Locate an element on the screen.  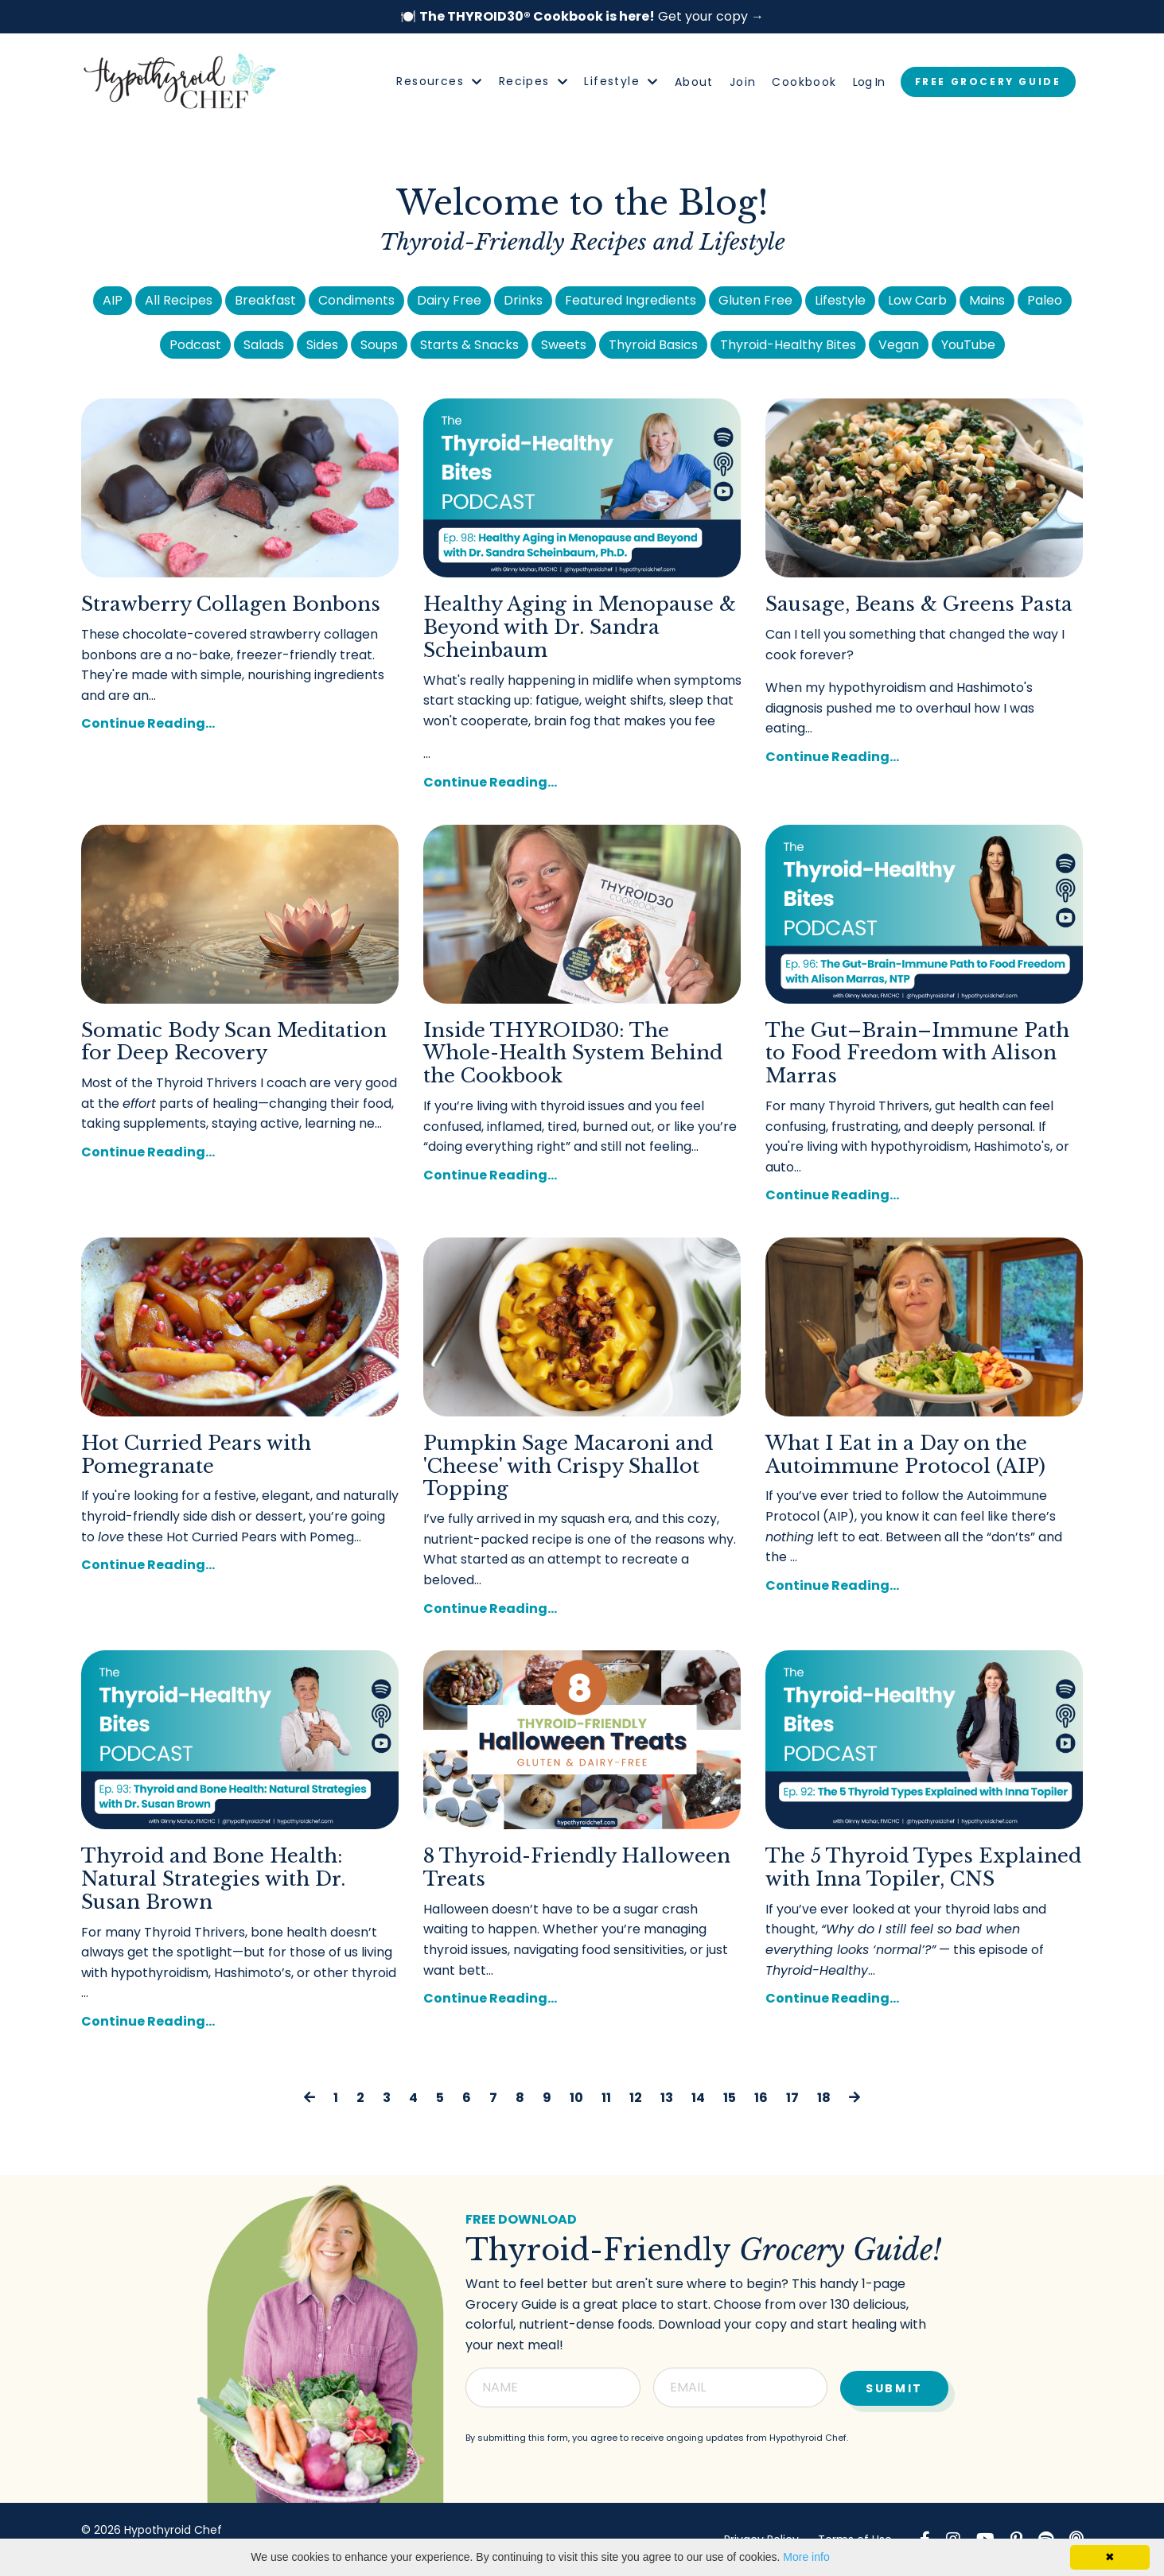
Hot Curried Pears with Pomegranate is located at coordinates (196, 1455).